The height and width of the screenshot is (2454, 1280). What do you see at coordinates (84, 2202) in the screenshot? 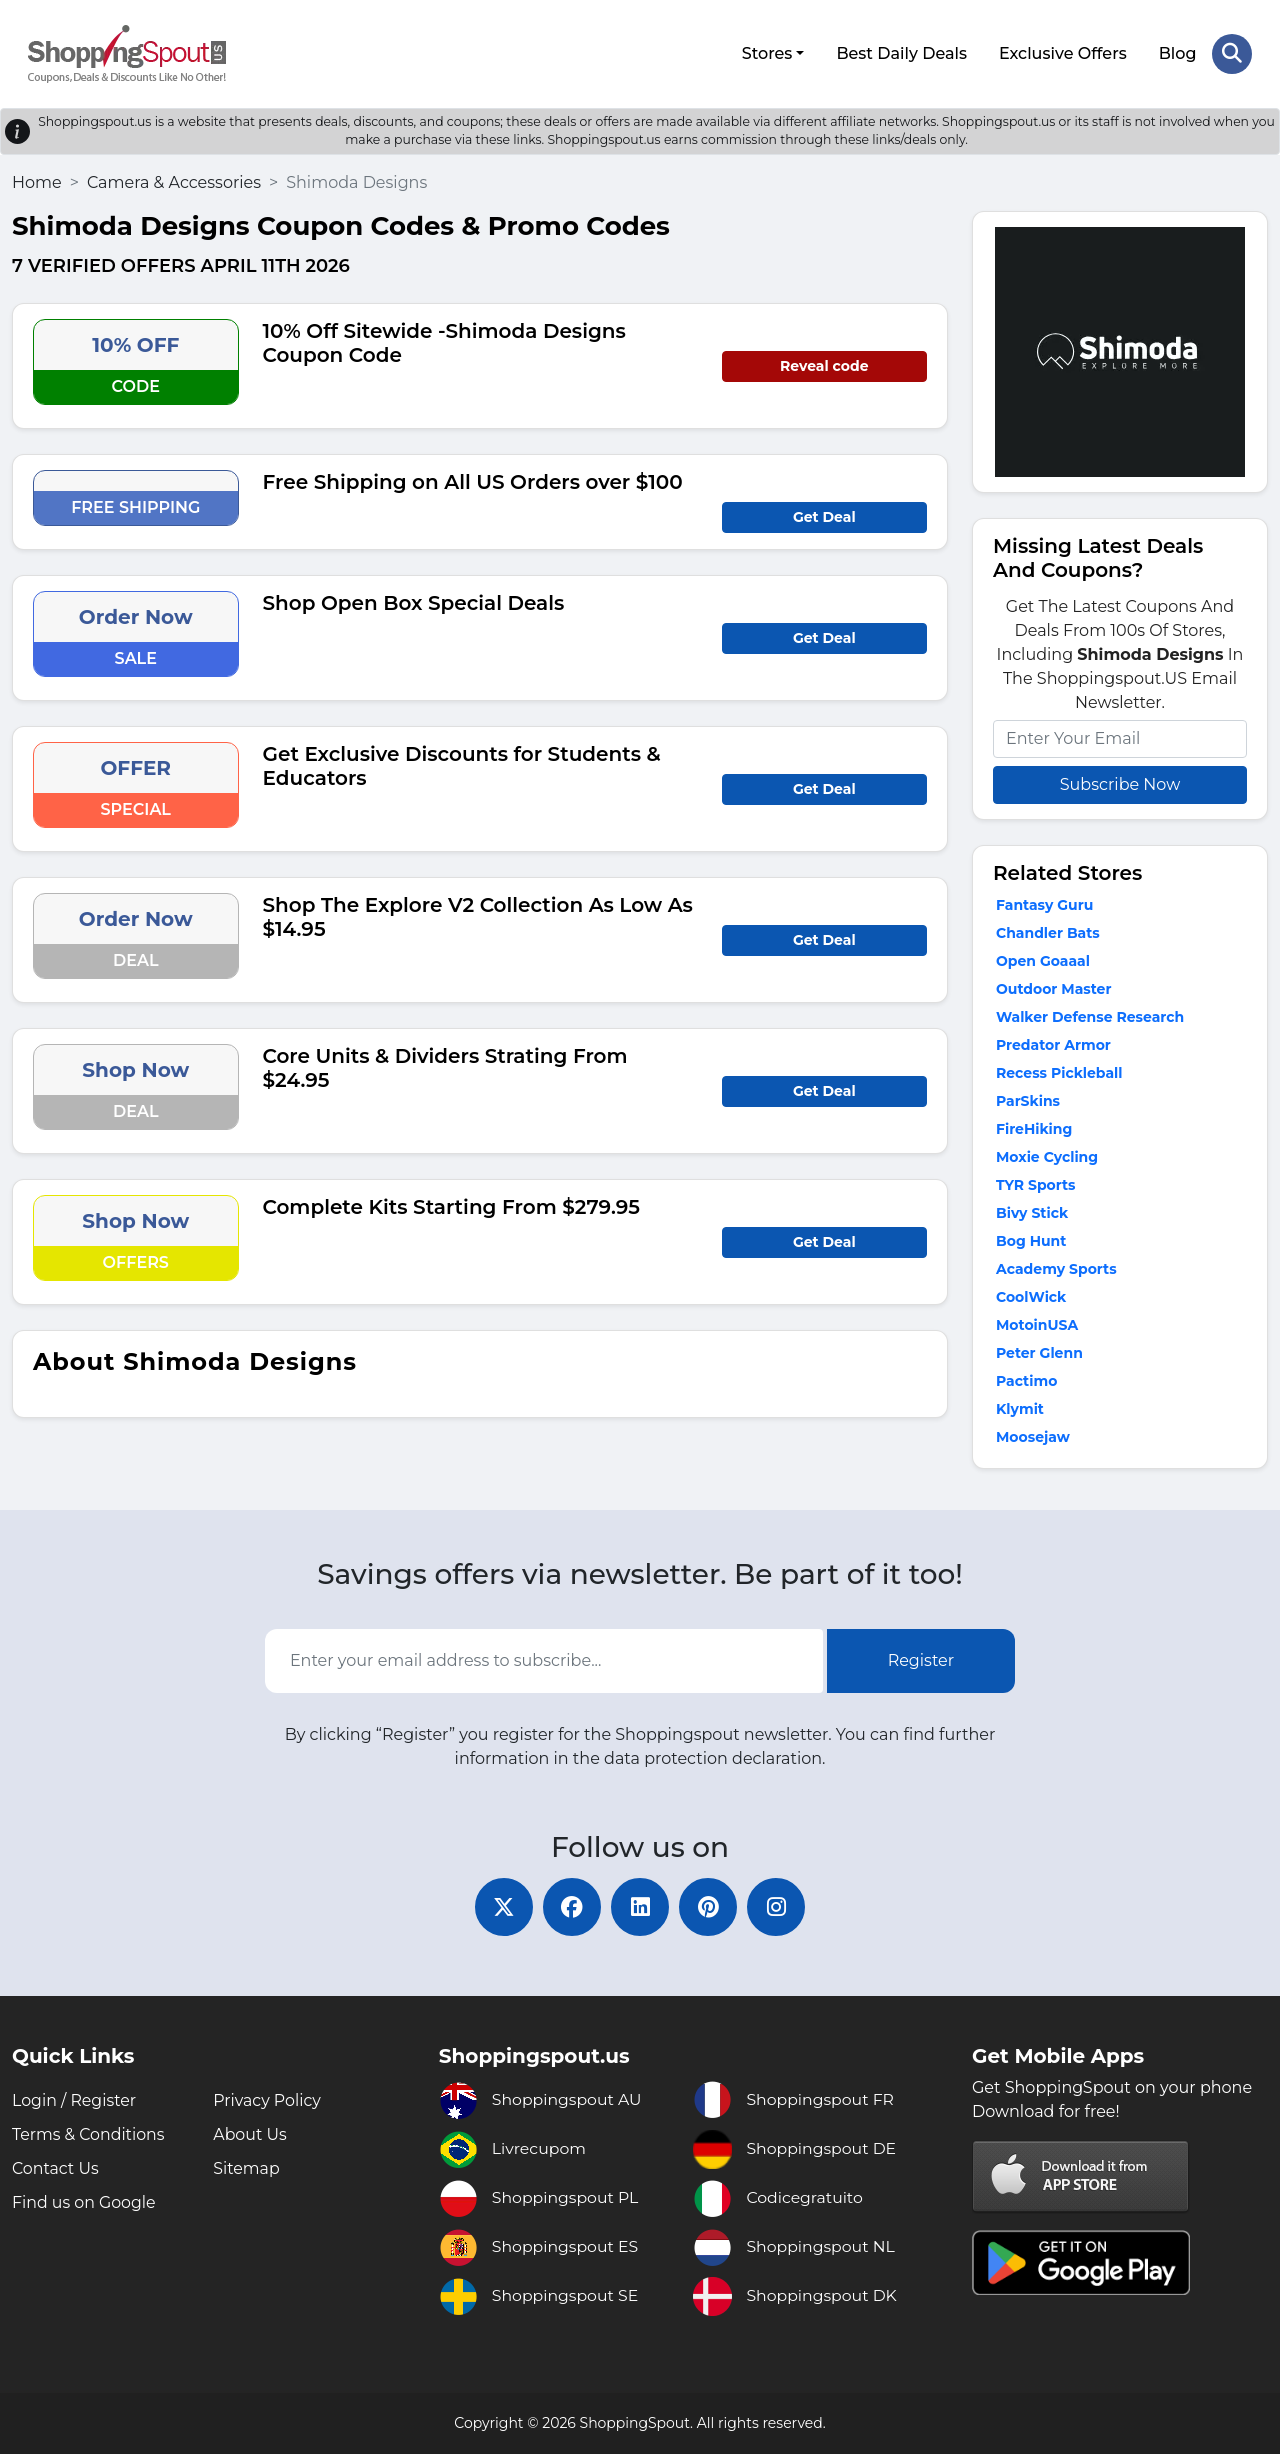
I see `Find us on Google` at bounding box center [84, 2202].